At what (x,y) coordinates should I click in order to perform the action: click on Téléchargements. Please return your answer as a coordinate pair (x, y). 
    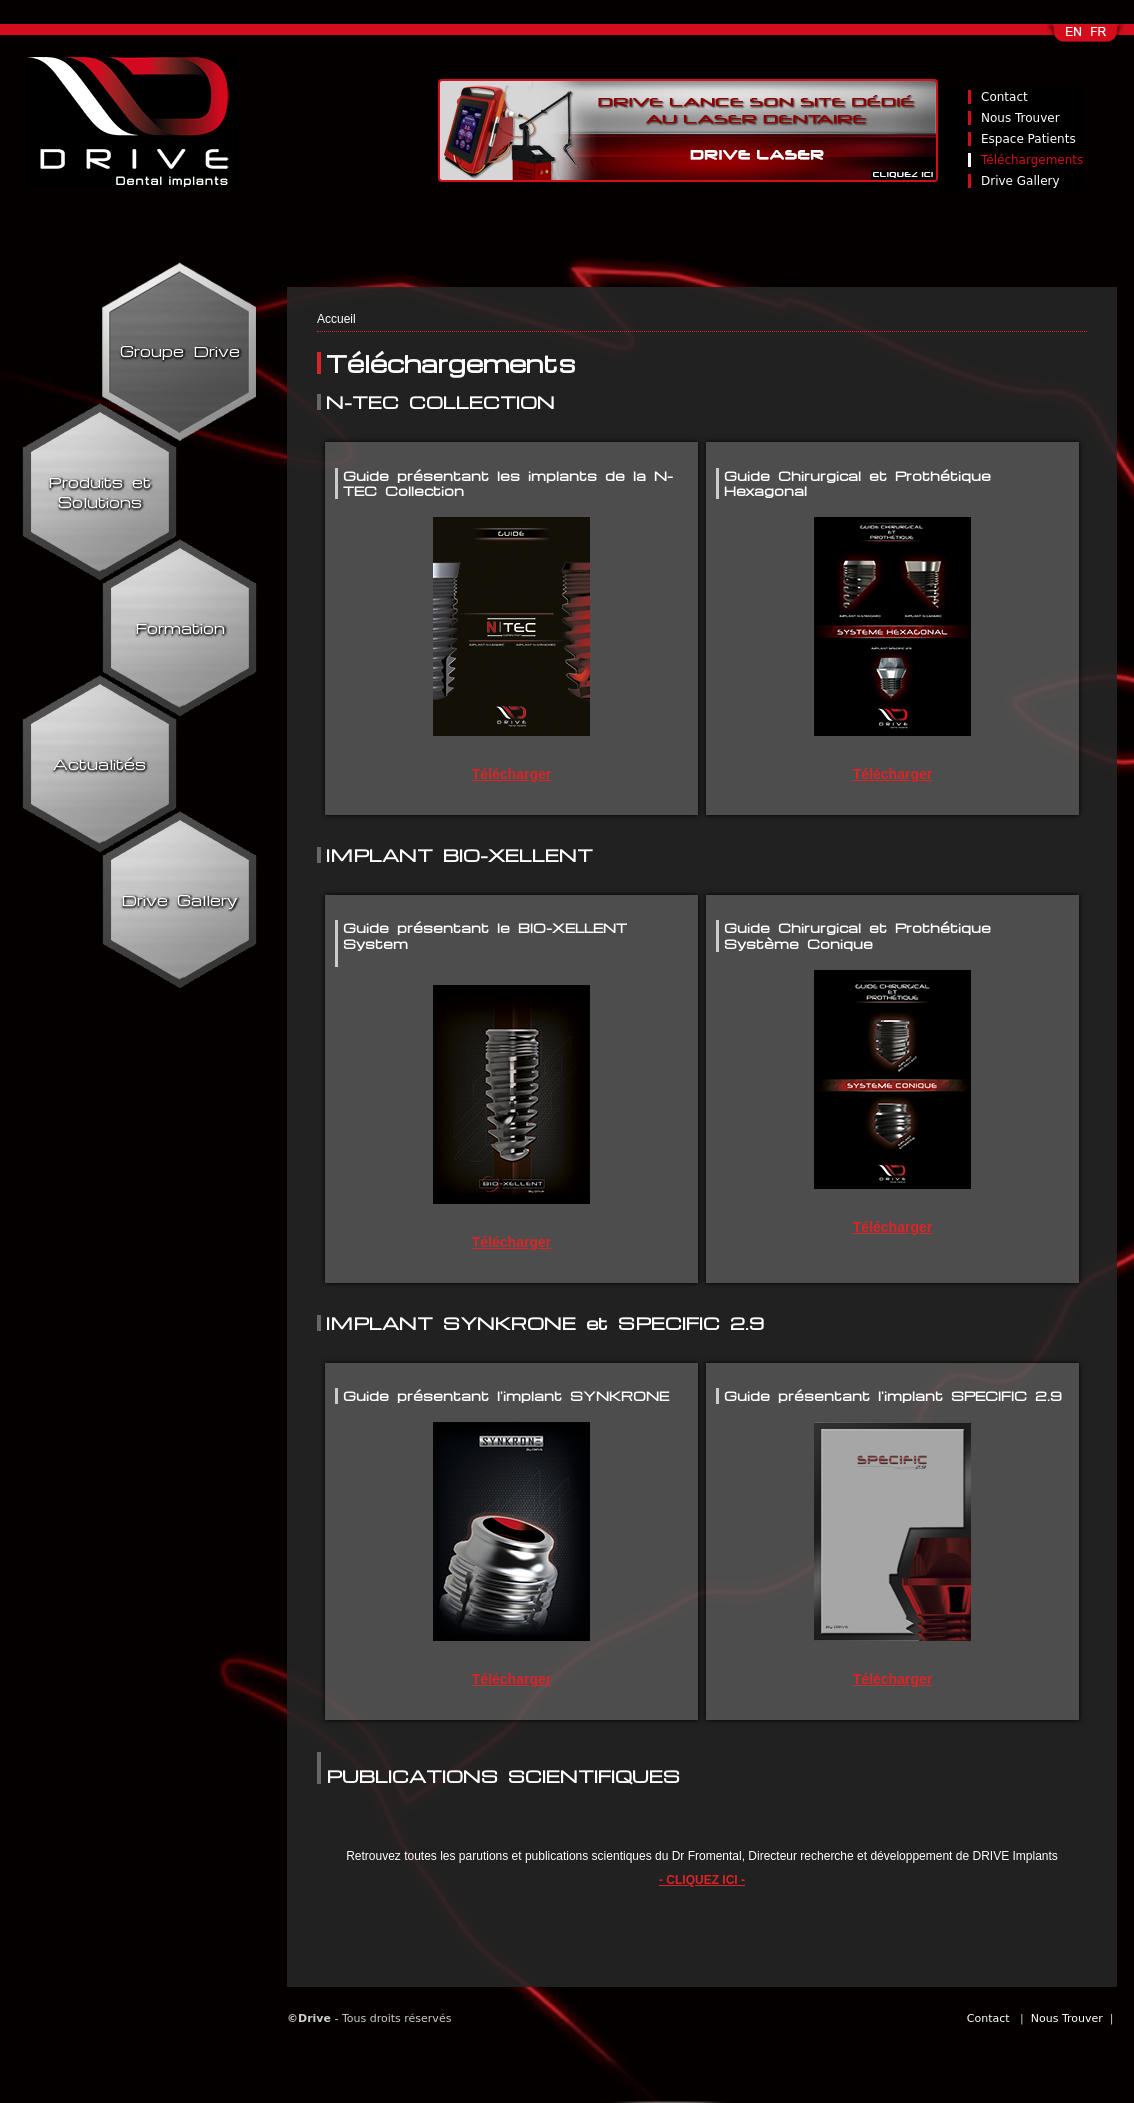
    Looking at the image, I should click on (1032, 160).